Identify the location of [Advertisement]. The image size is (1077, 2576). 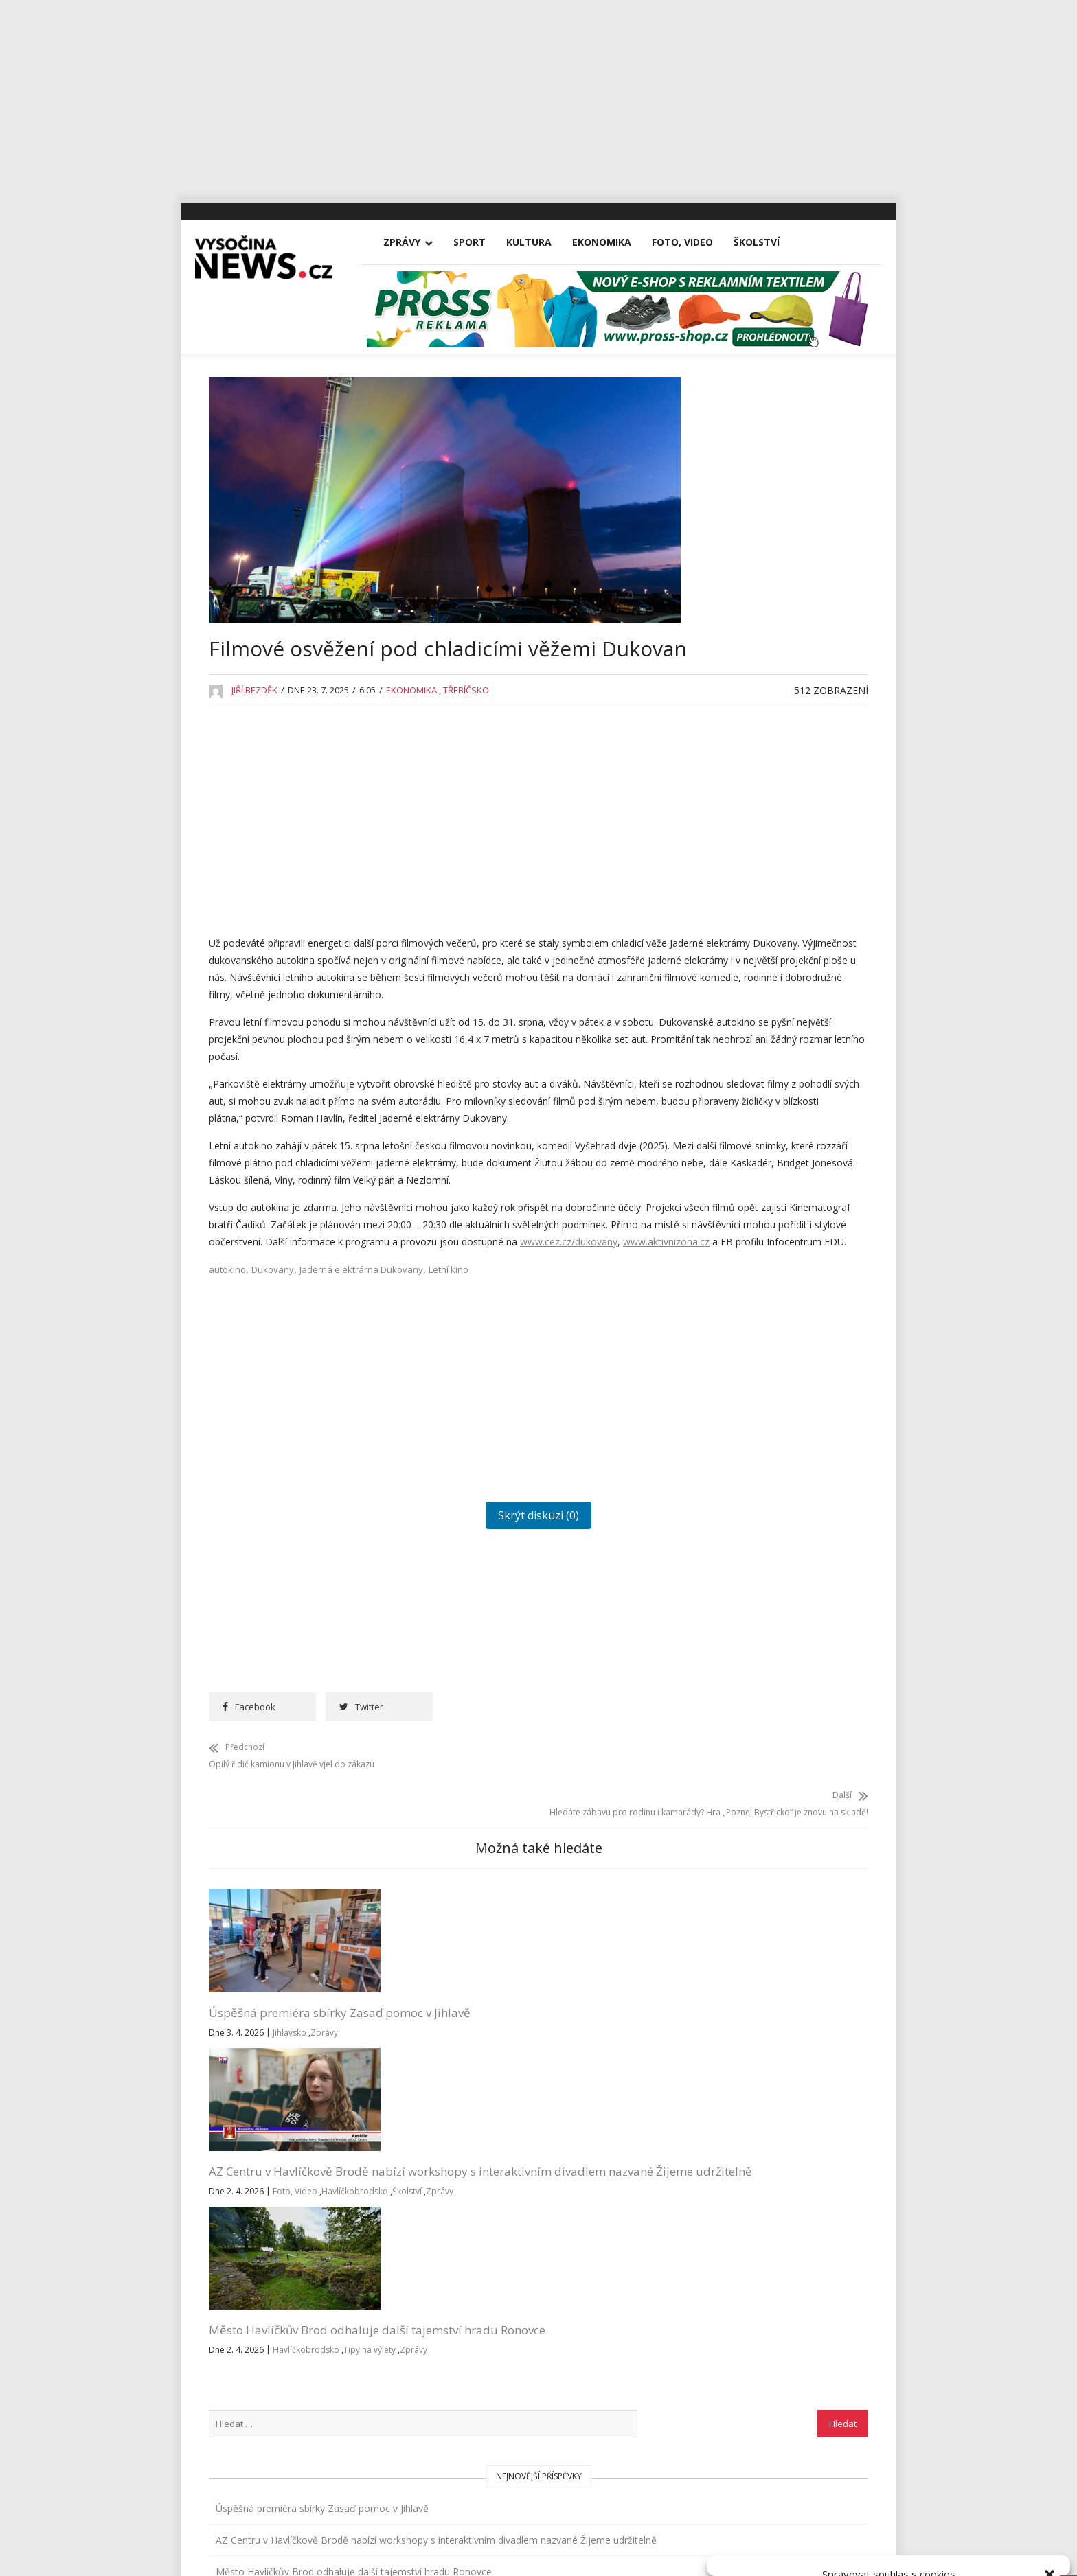
(538, 96).